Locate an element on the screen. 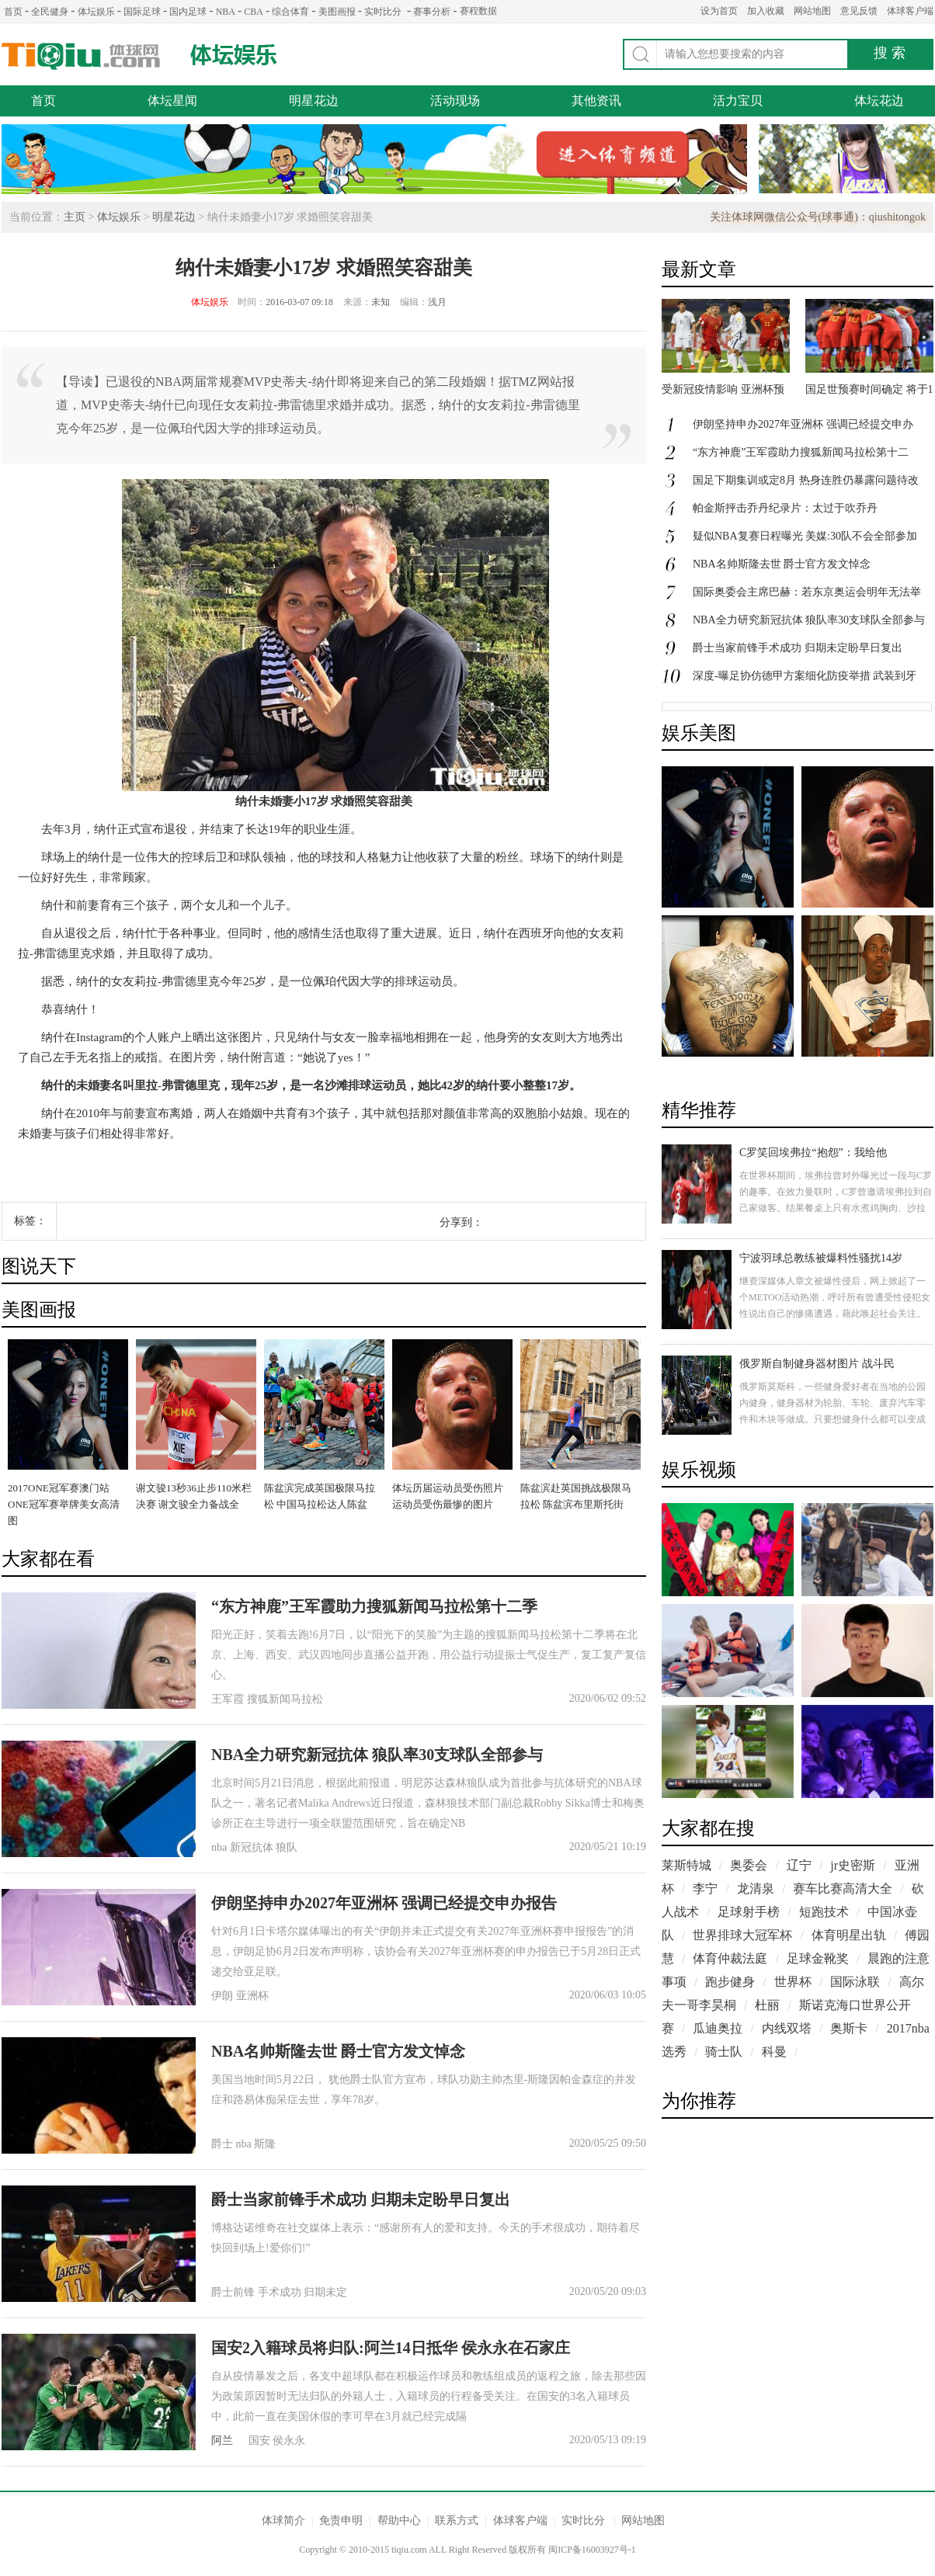  “东方神鹿”王军霞助力搜狐新闻马拉松第十二 is located at coordinates (801, 452).